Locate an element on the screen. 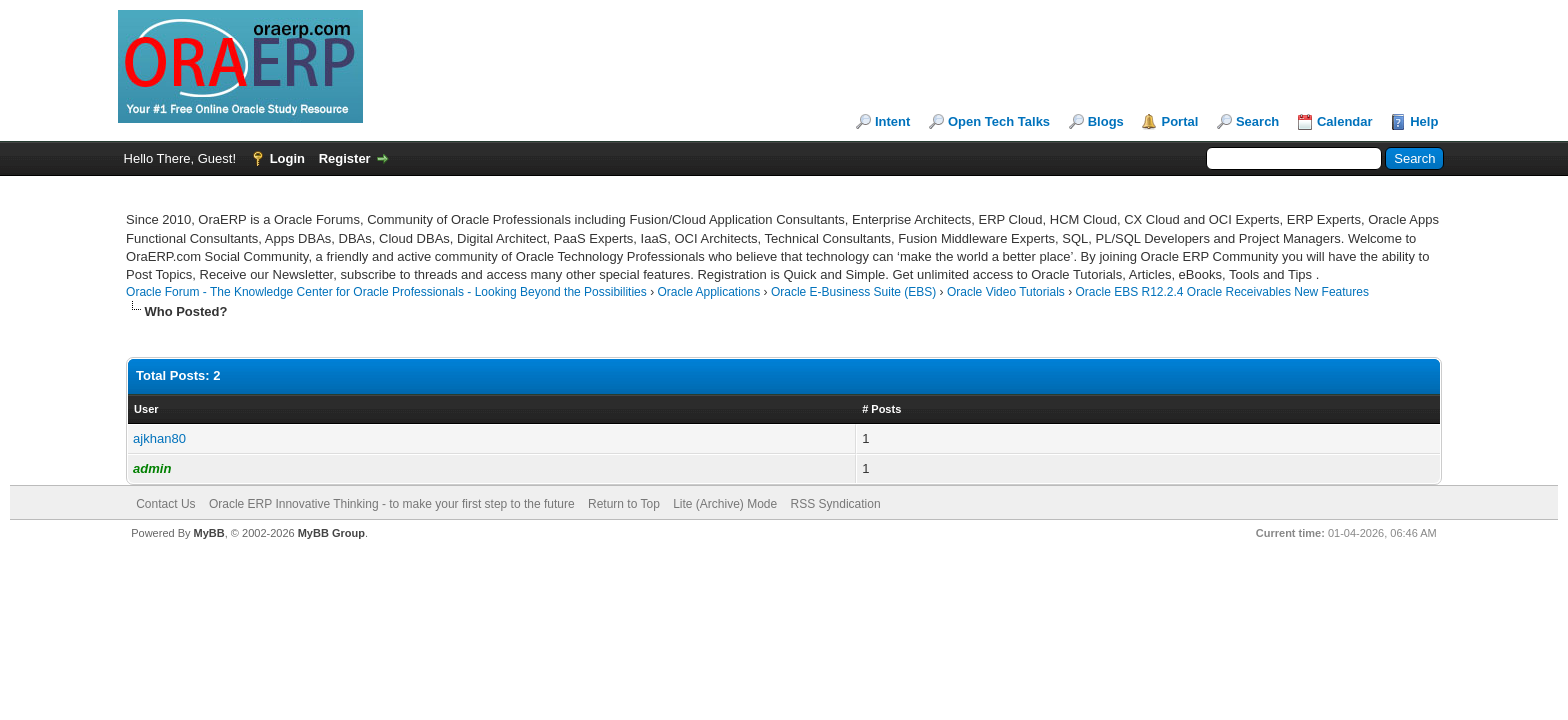 The image size is (1568, 720). Register is located at coordinates (345, 158).